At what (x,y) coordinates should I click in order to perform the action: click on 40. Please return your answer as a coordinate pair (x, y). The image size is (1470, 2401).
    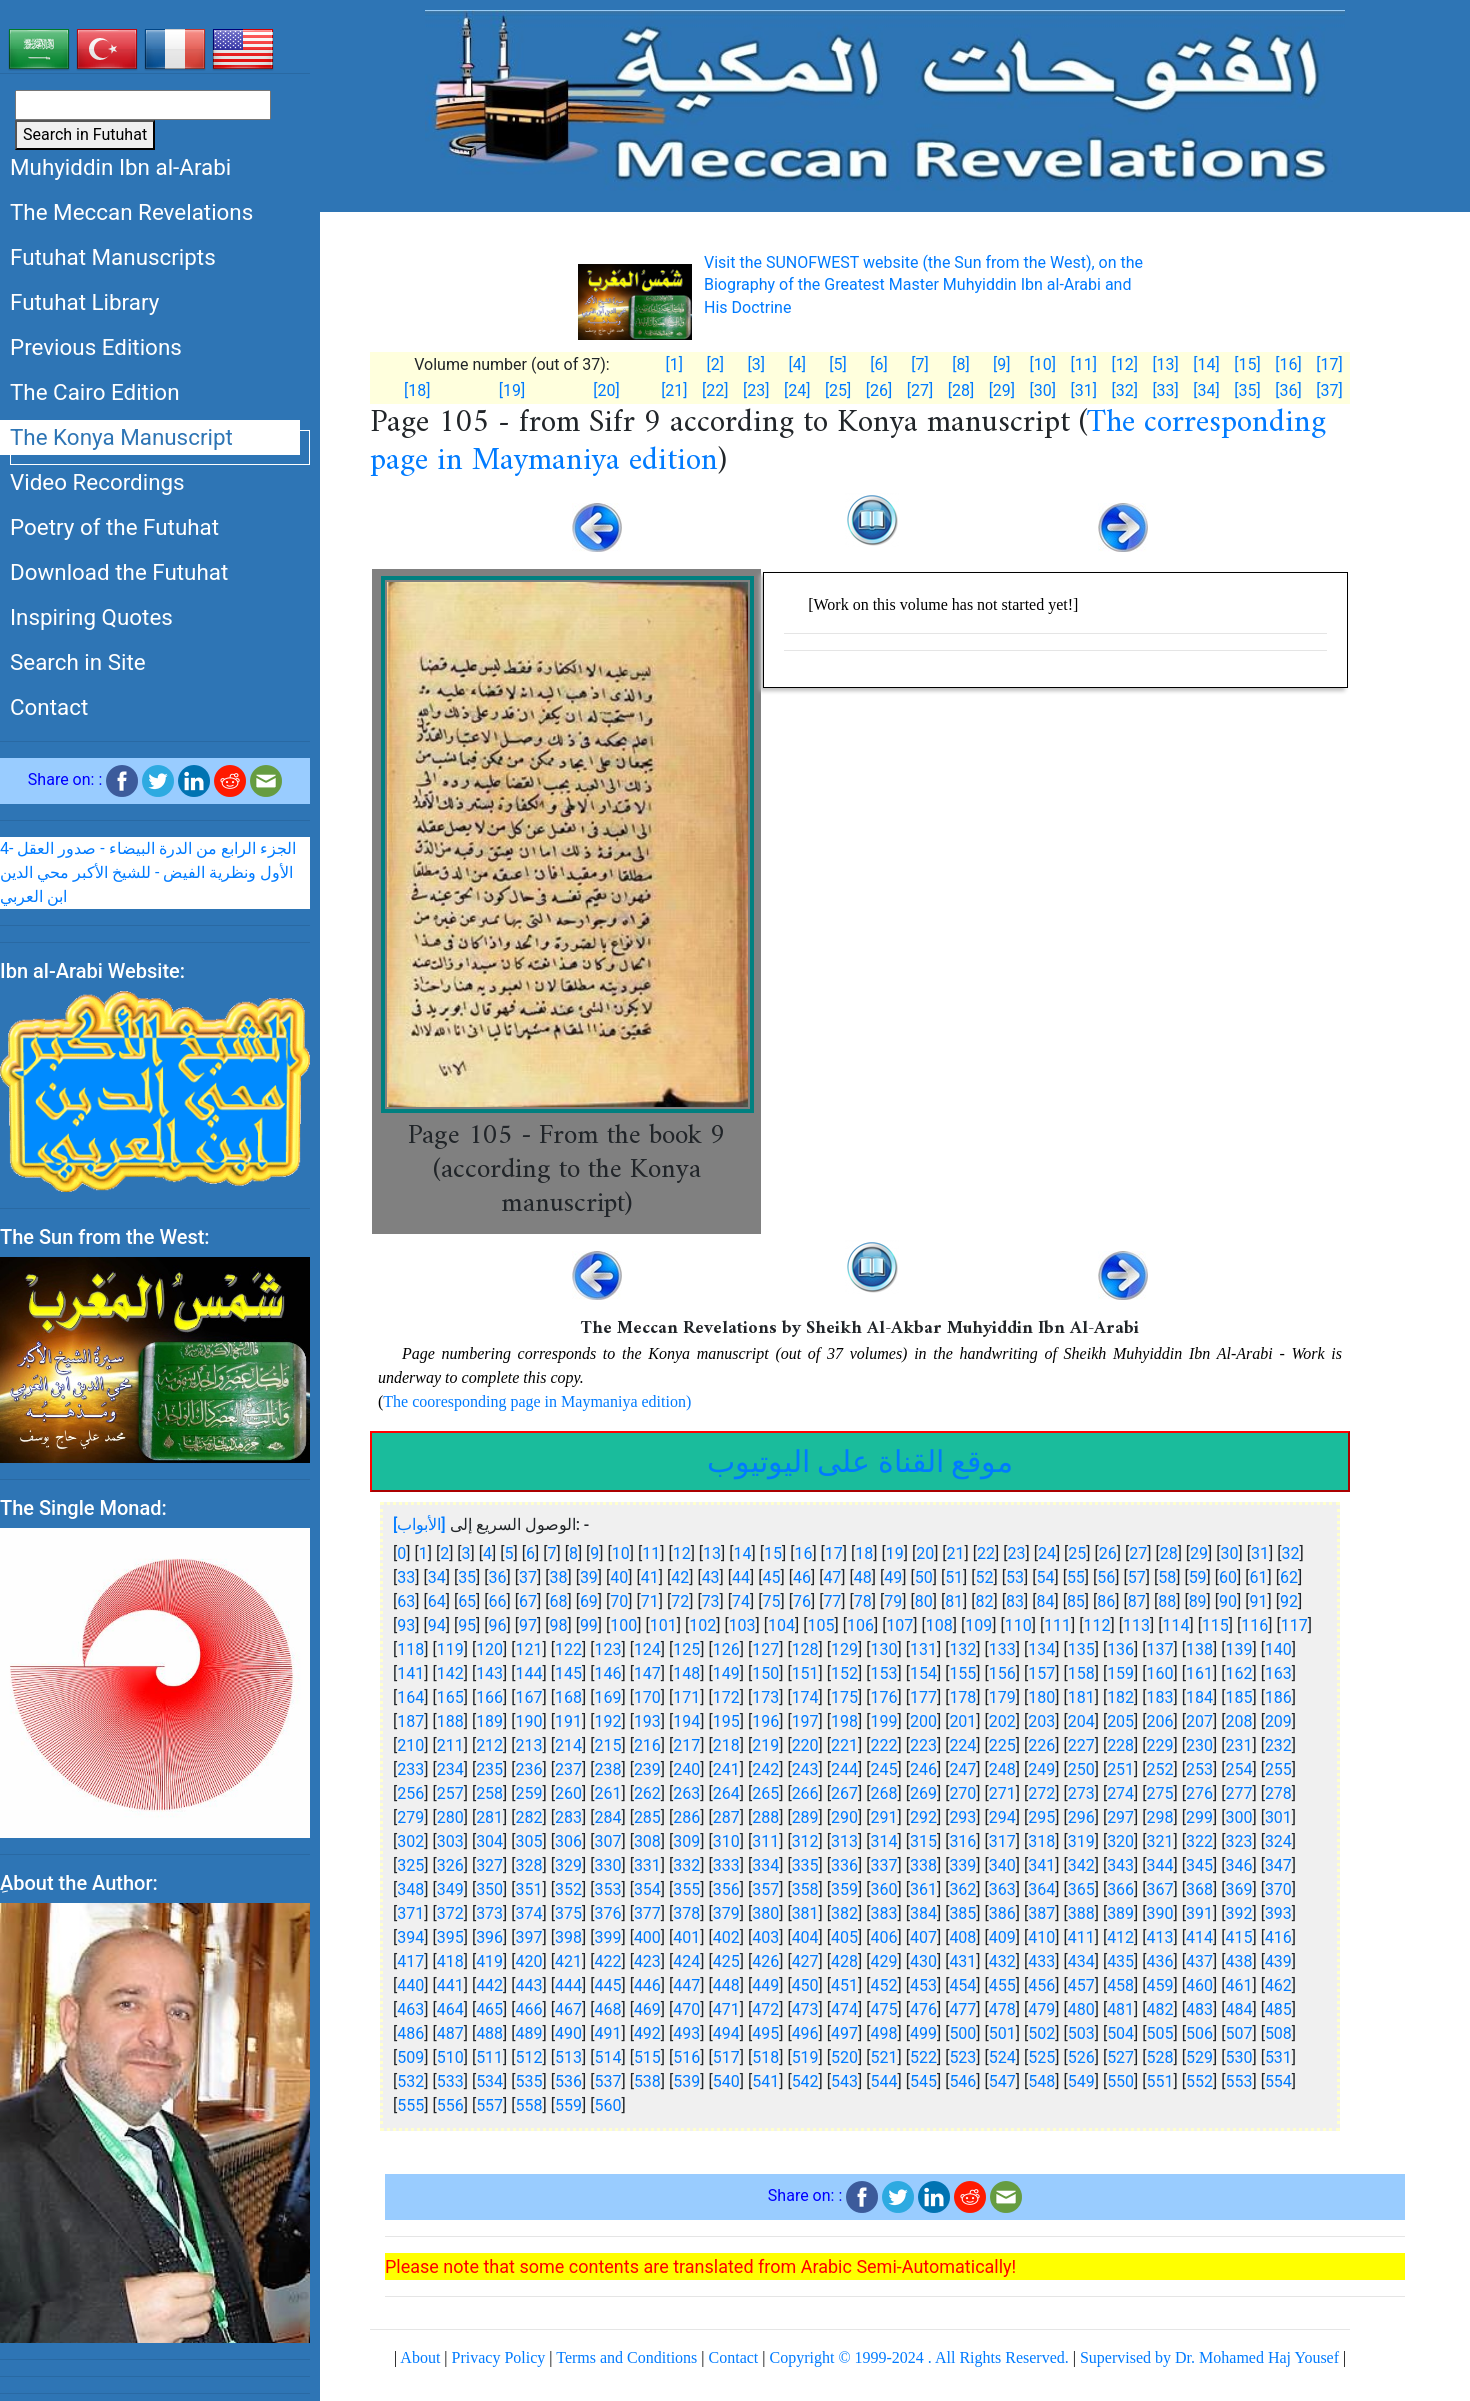
    Looking at the image, I should click on (619, 1577).